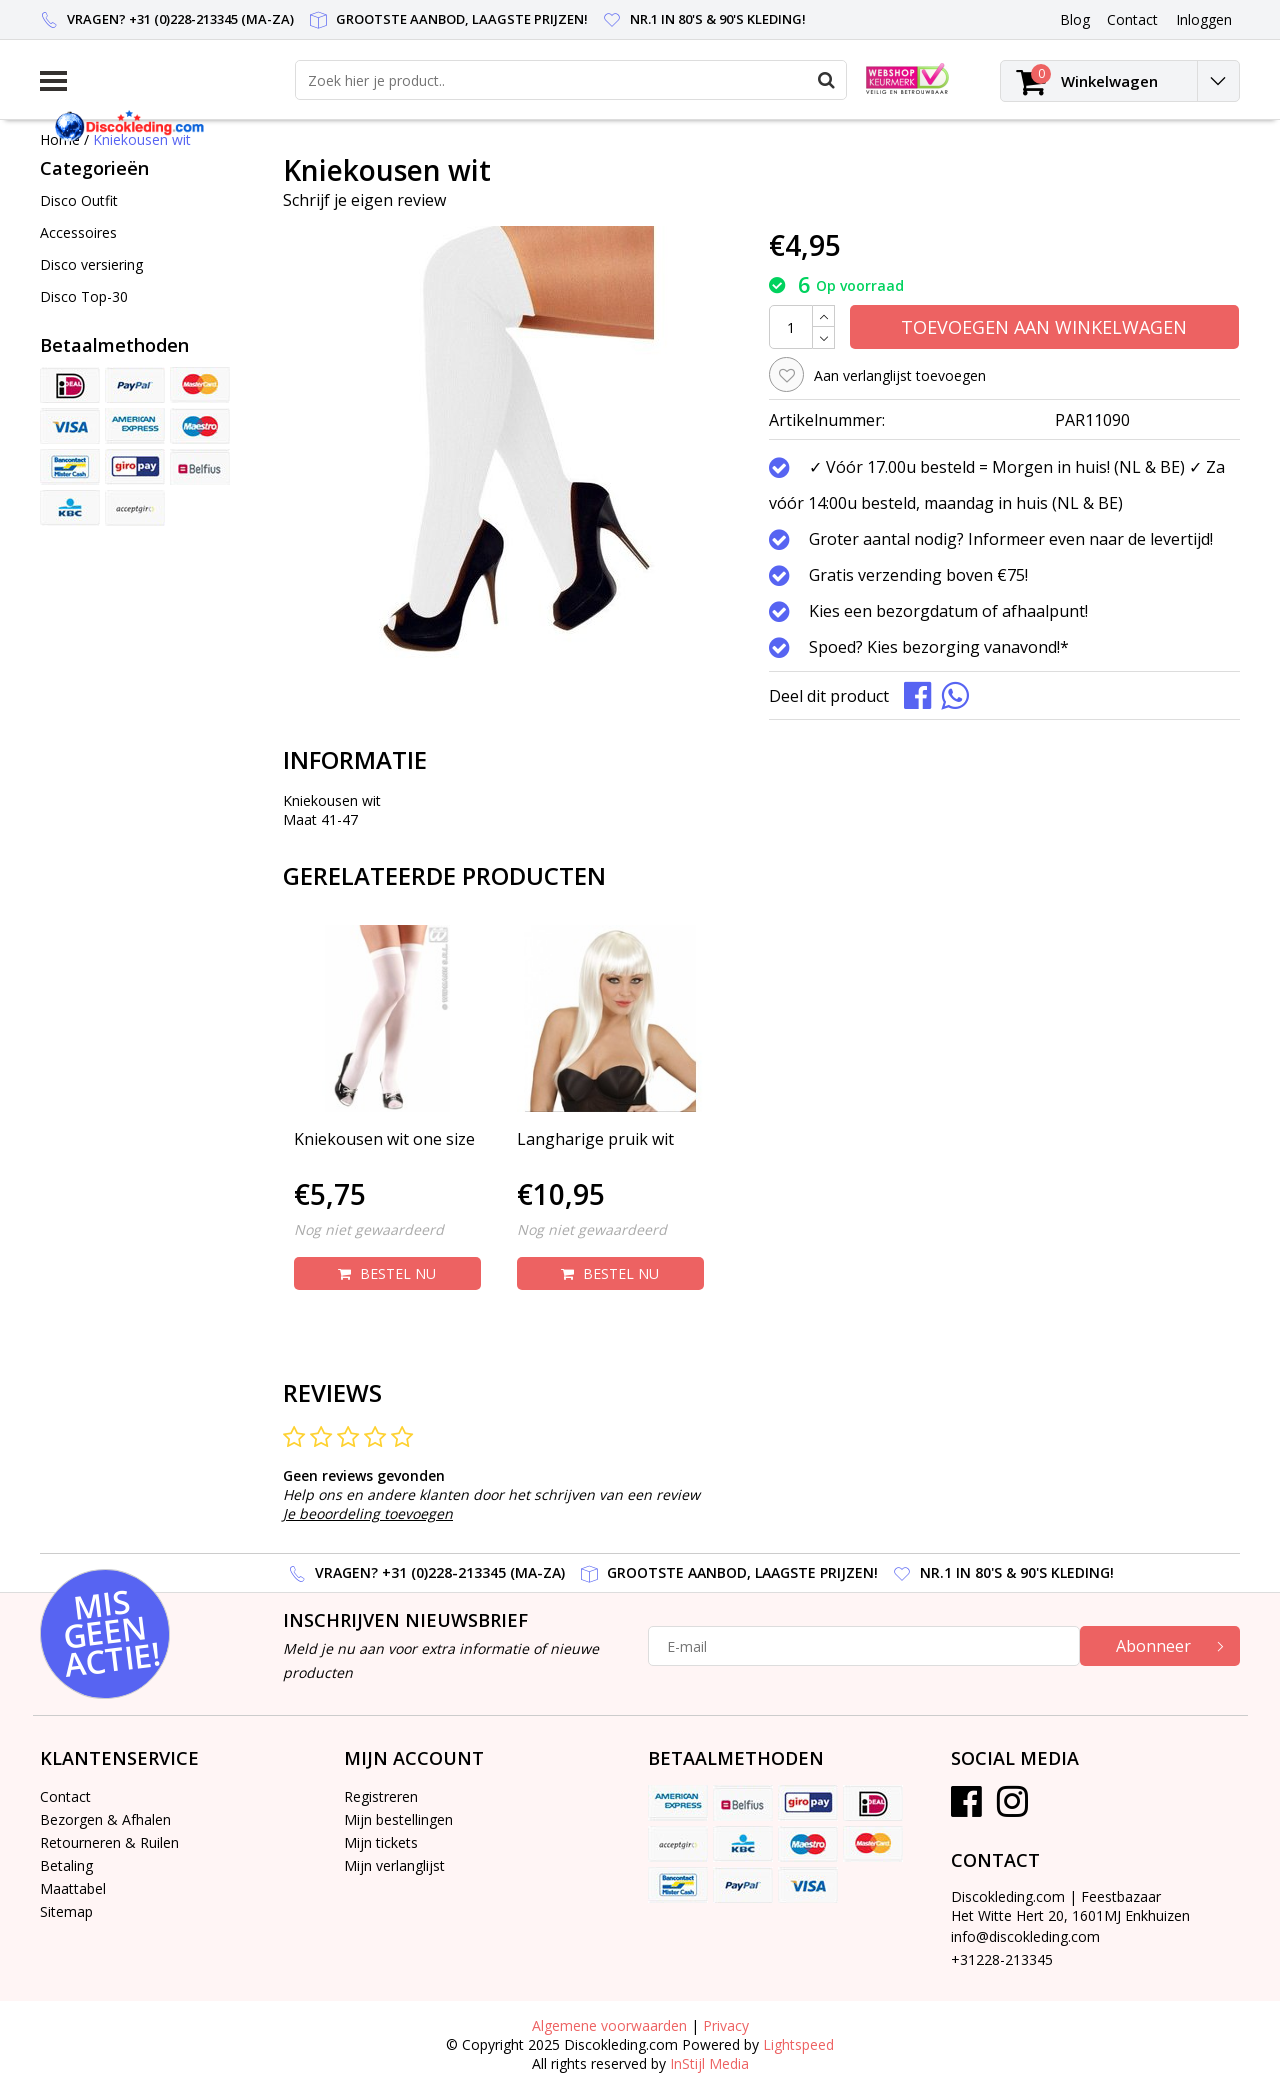  What do you see at coordinates (394, 1865) in the screenshot?
I see `Mijn verlanglijst` at bounding box center [394, 1865].